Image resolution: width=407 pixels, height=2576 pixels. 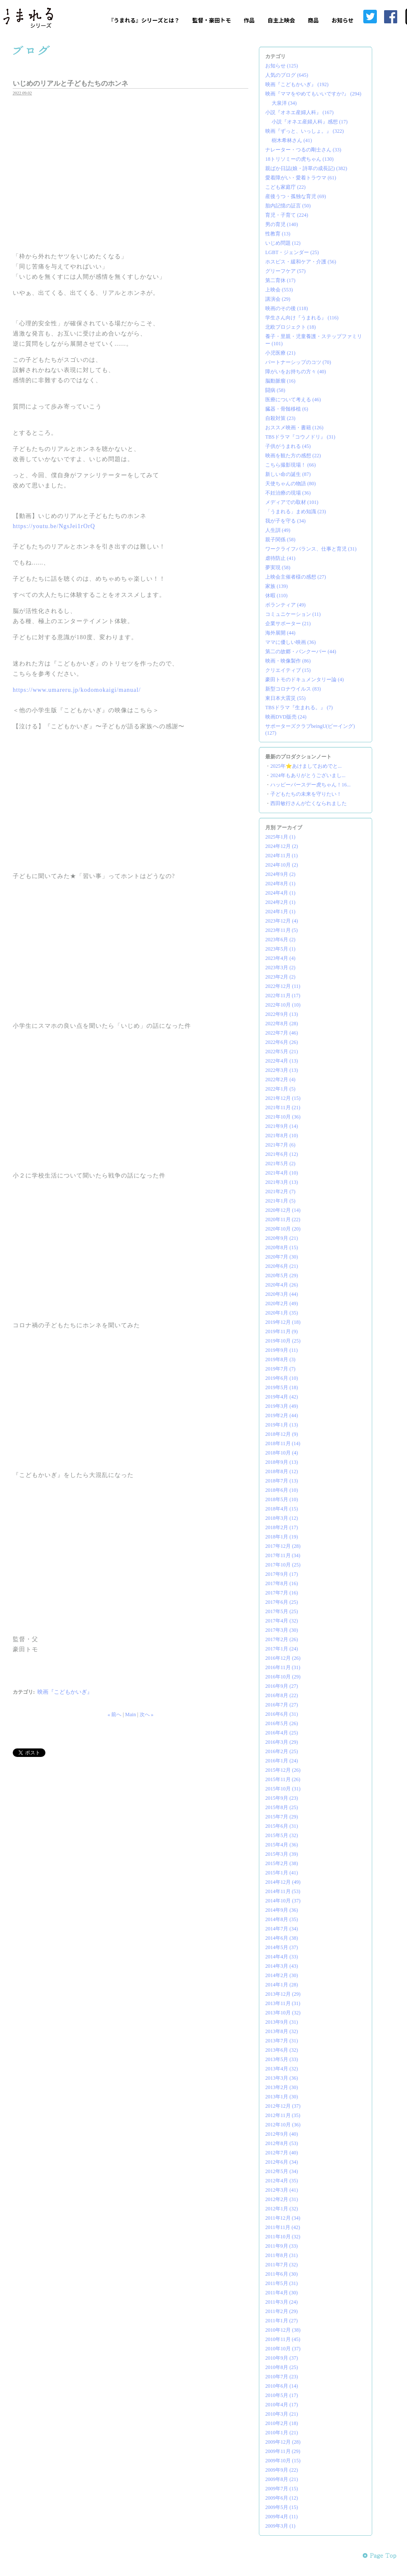 I want to click on 映画『こどもかいぎ』, so click(x=65, y=1692).